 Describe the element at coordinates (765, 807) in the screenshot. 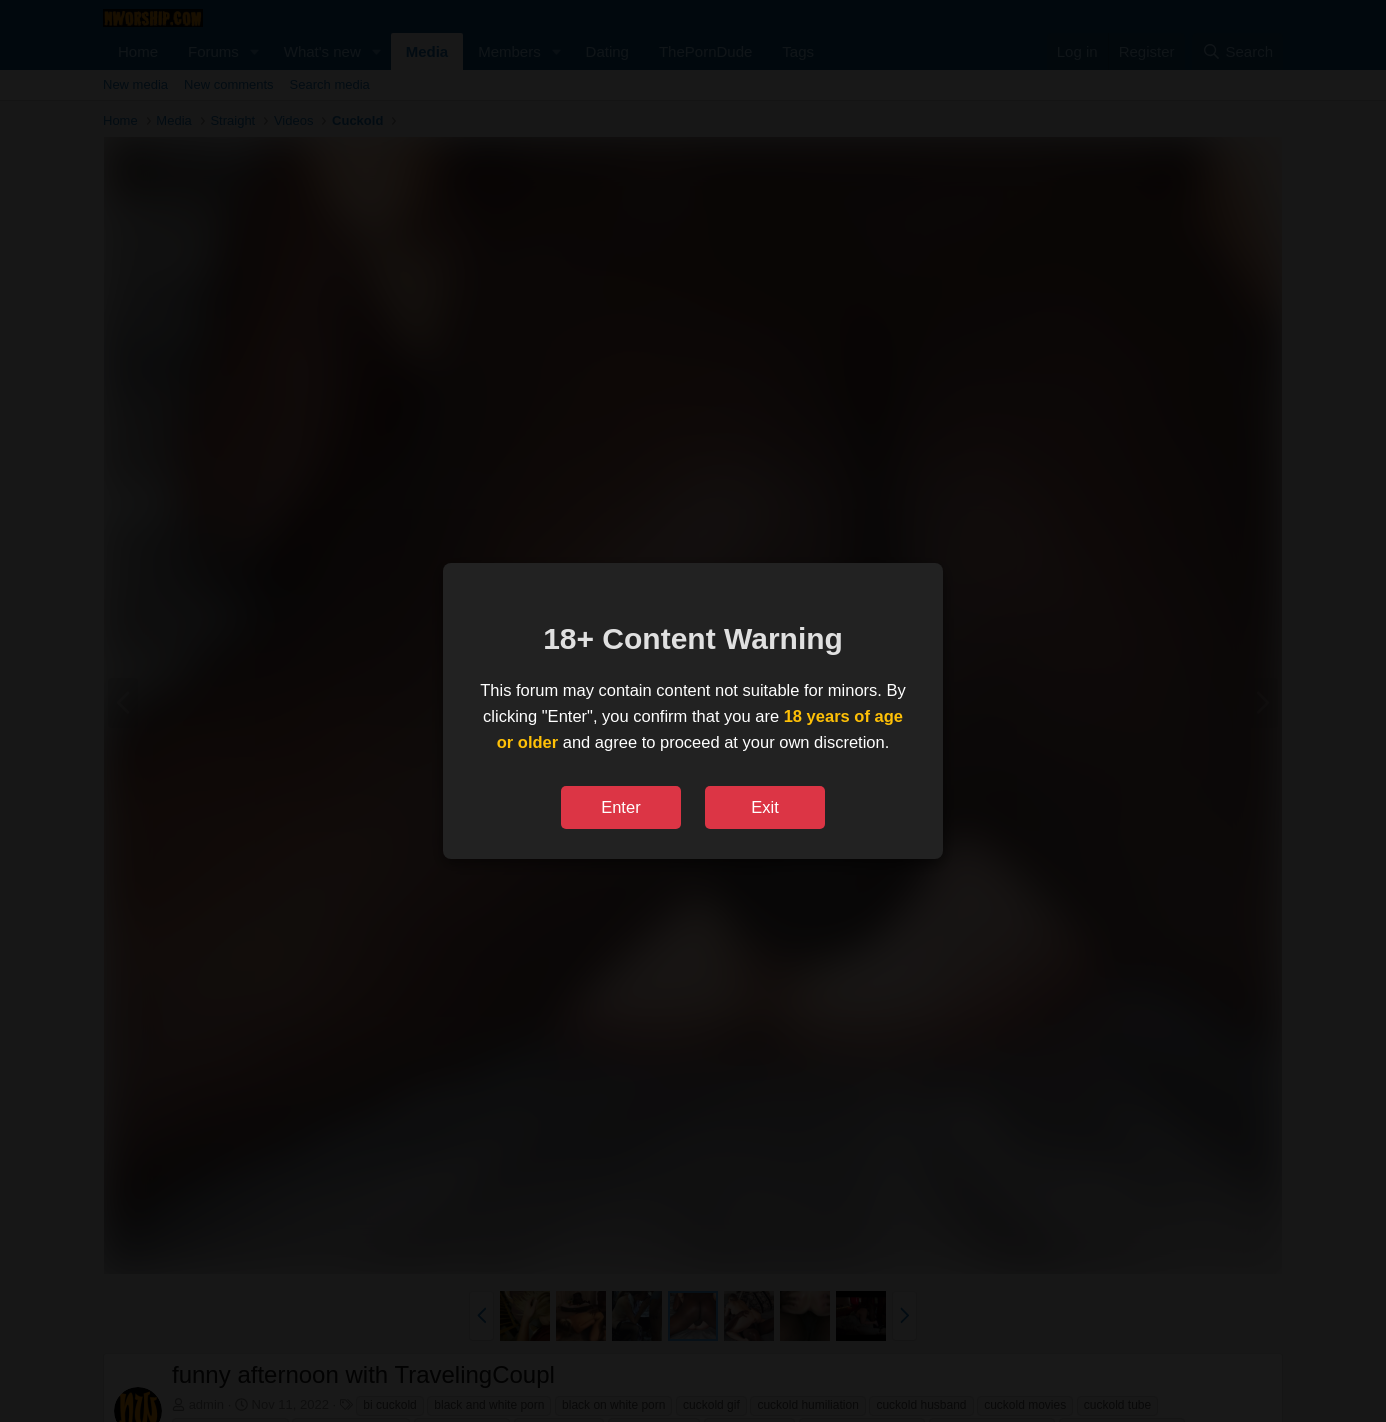

I see `Exit` at that location.